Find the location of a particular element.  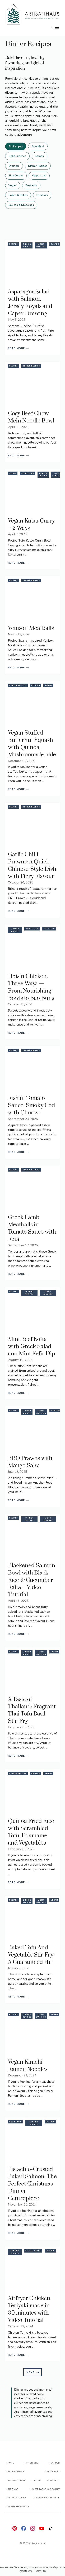

All Recipes is located at coordinates (15, 146).